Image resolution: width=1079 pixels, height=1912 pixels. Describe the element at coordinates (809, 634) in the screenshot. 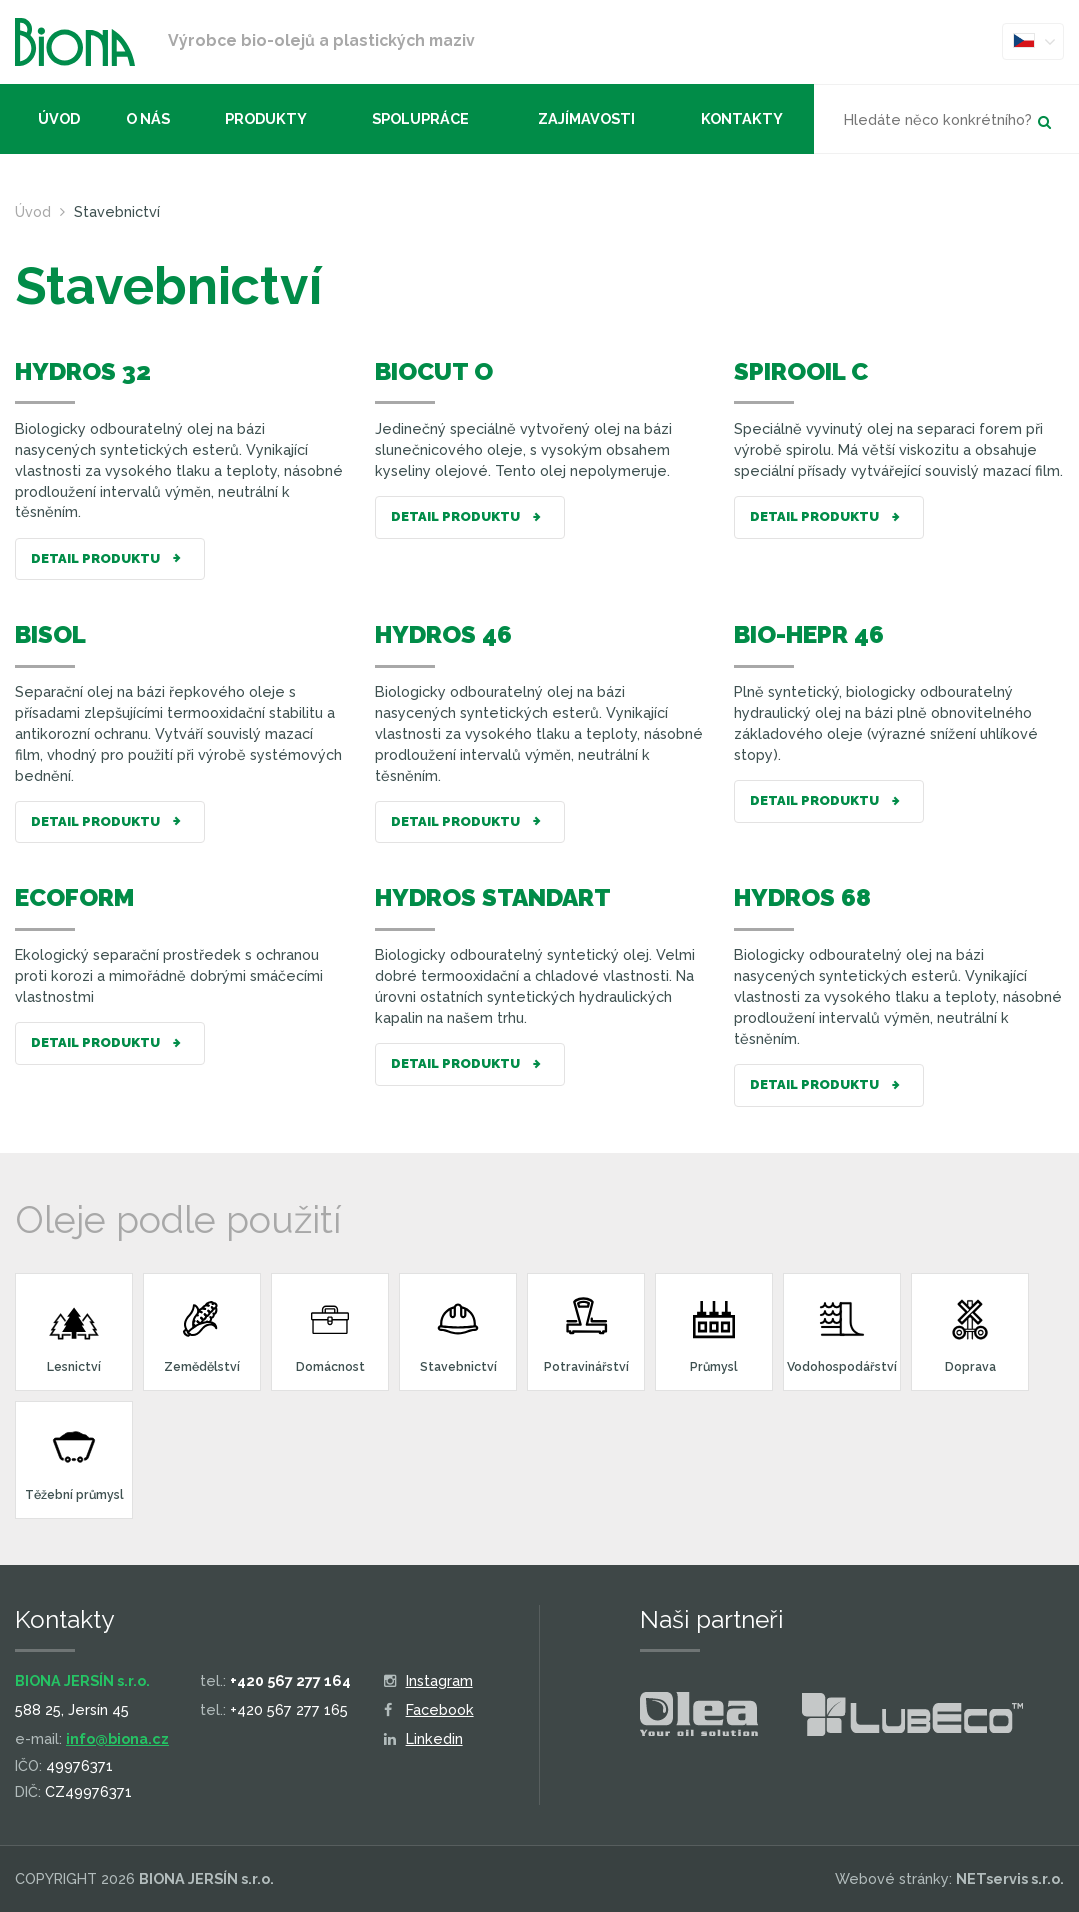

I see `BIO-HEPR 46` at that location.